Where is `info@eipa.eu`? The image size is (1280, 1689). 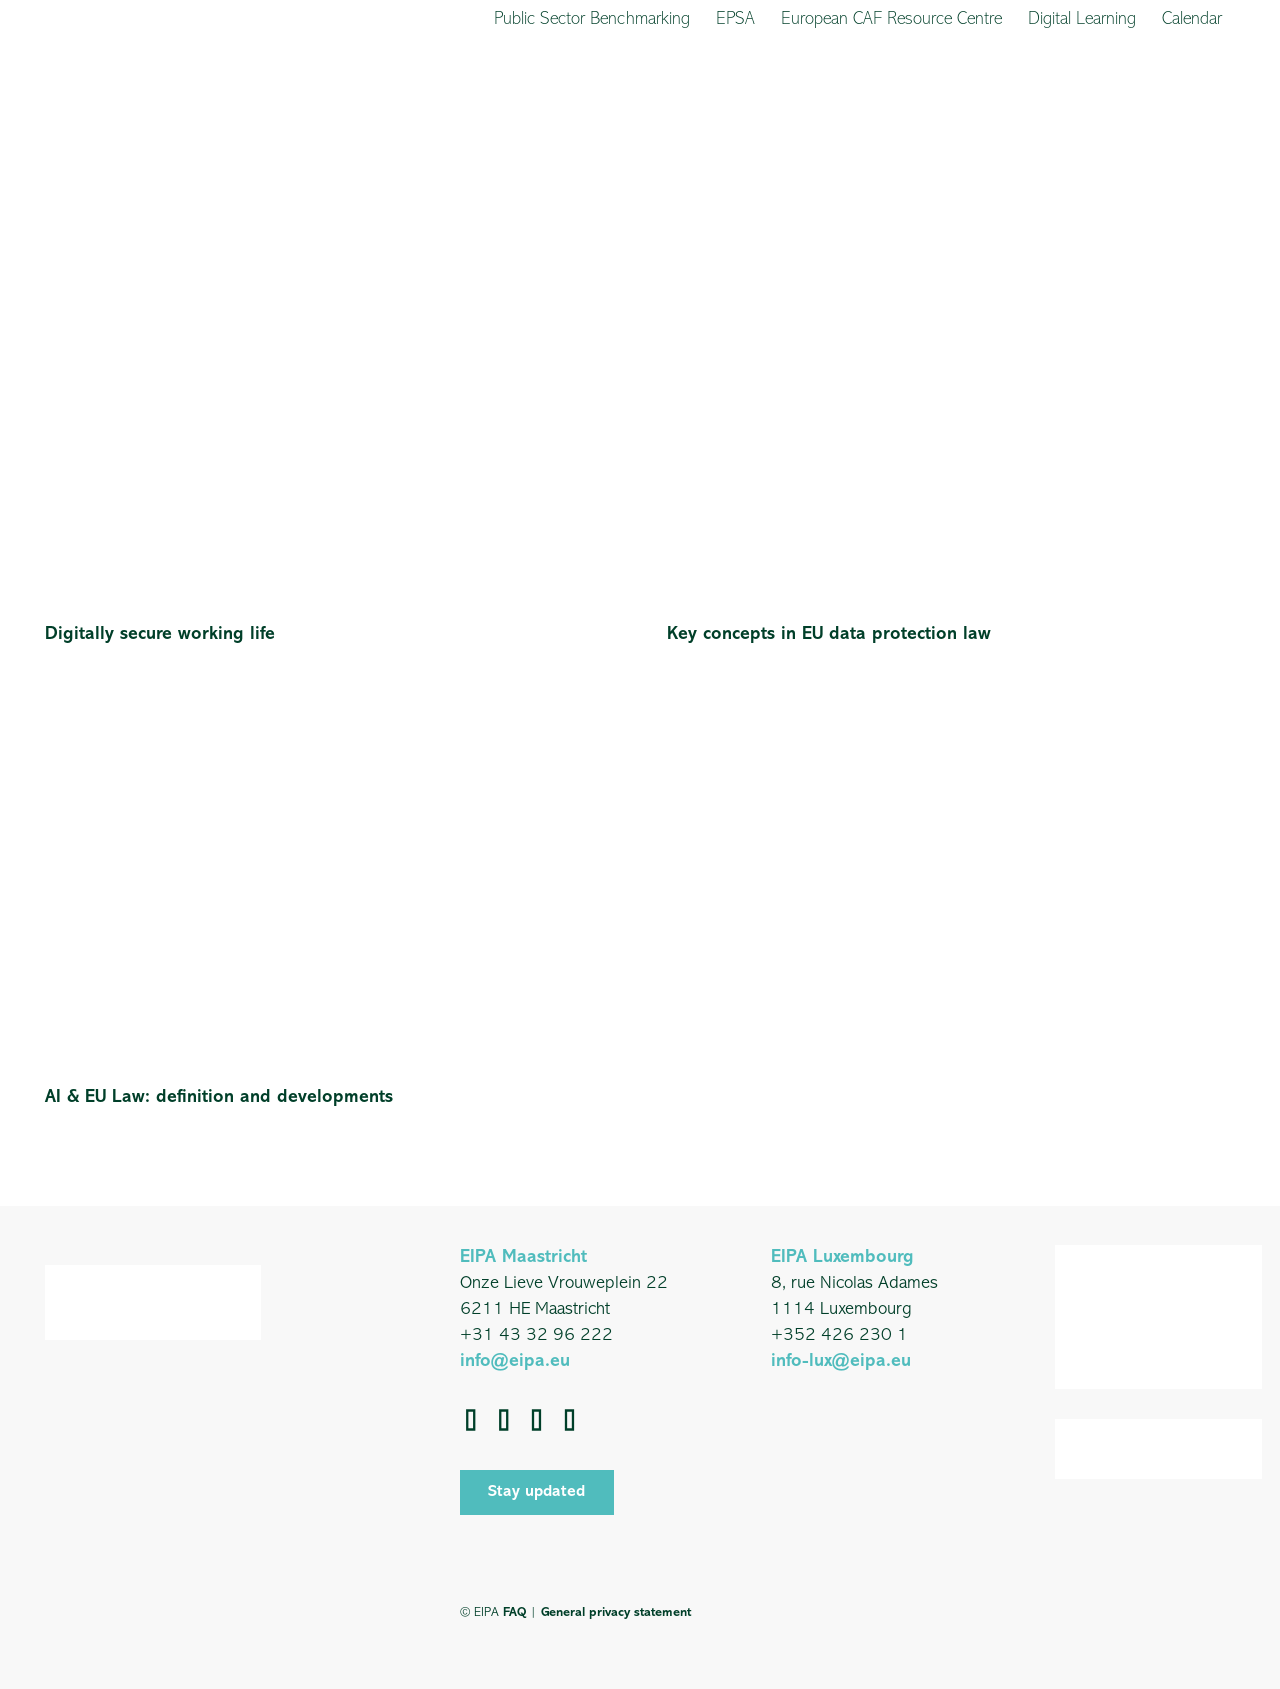 info@eipa.eu is located at coordinates (515, 1361).